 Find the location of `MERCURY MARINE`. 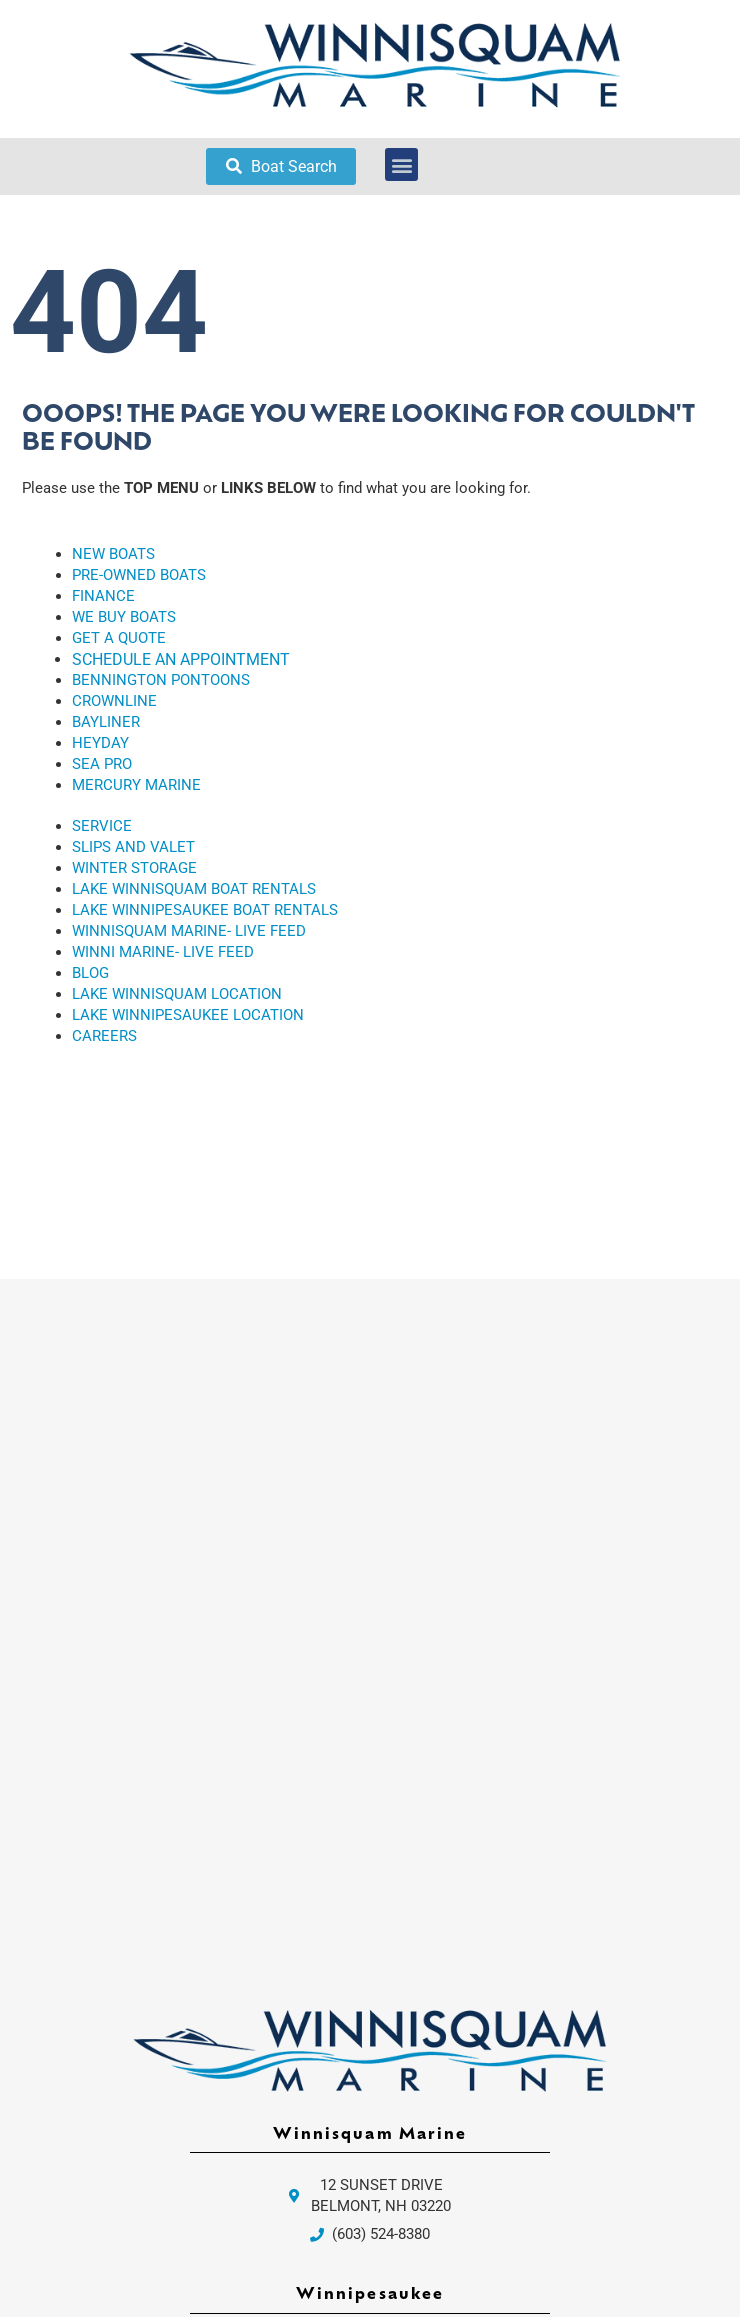

MERCURY MARINE is located at coordinates (136, 785).